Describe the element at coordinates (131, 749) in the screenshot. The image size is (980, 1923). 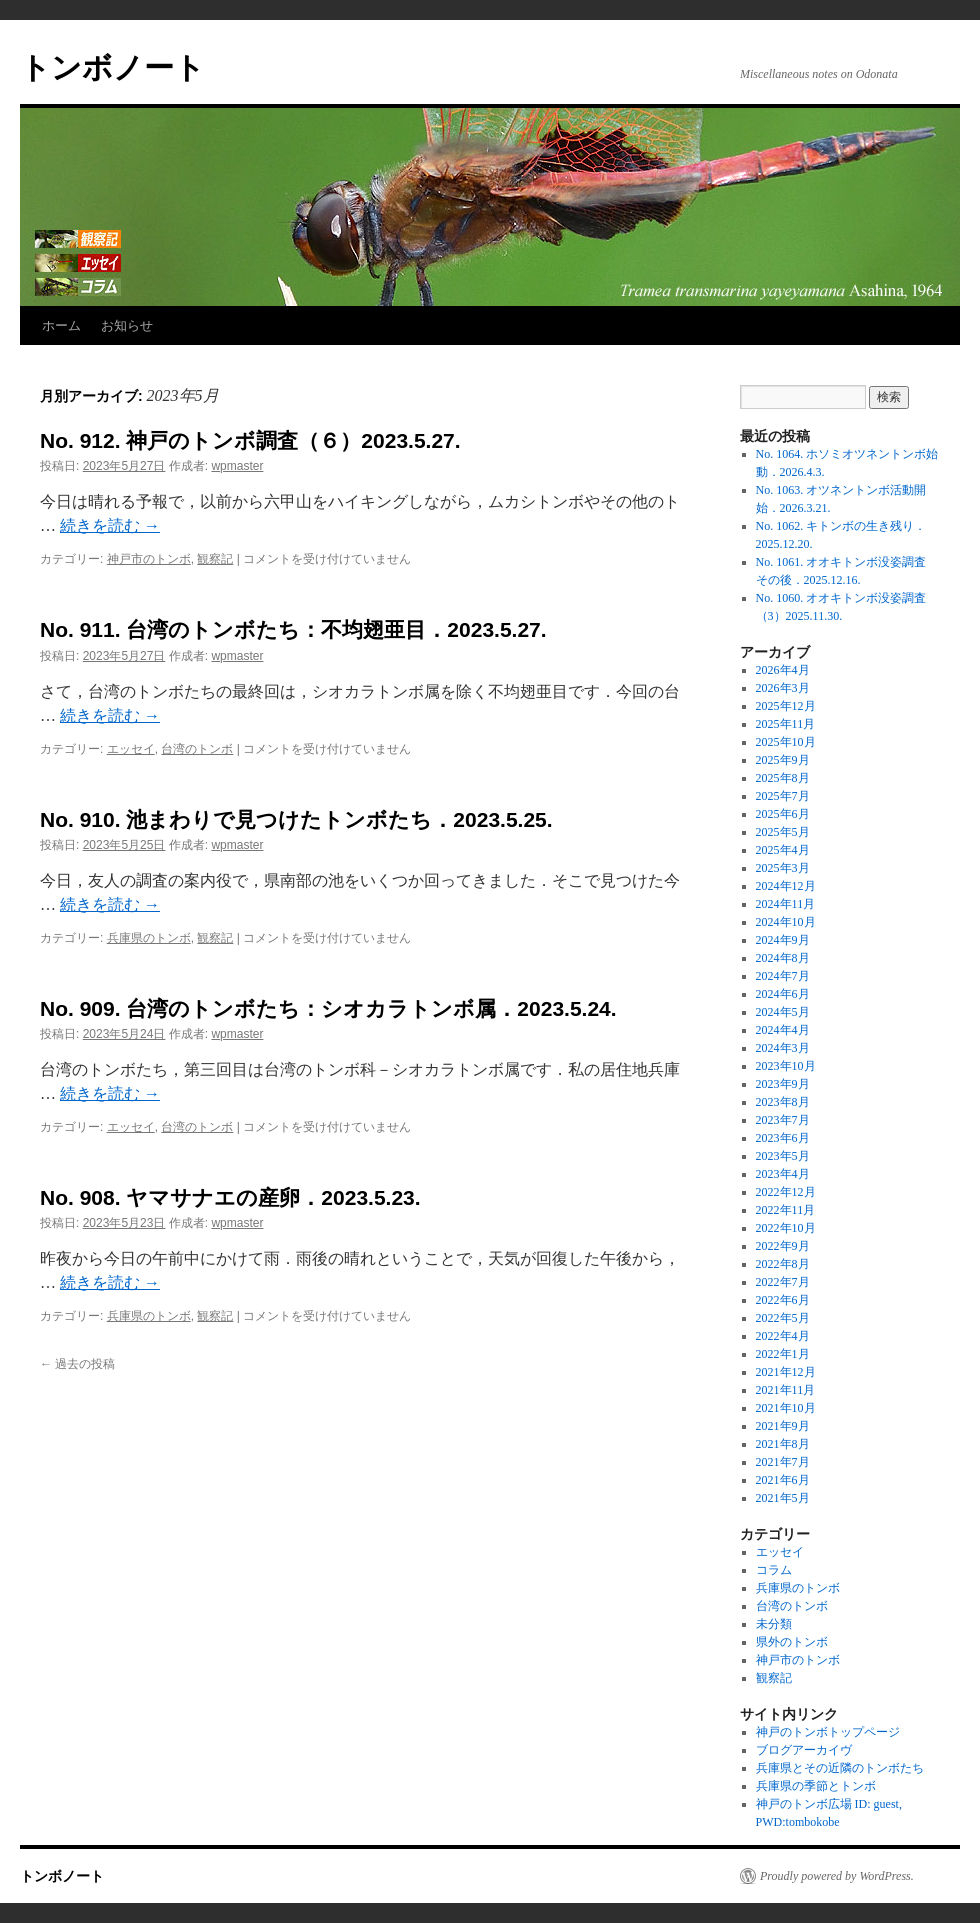
I see `エッセイ` at that location.